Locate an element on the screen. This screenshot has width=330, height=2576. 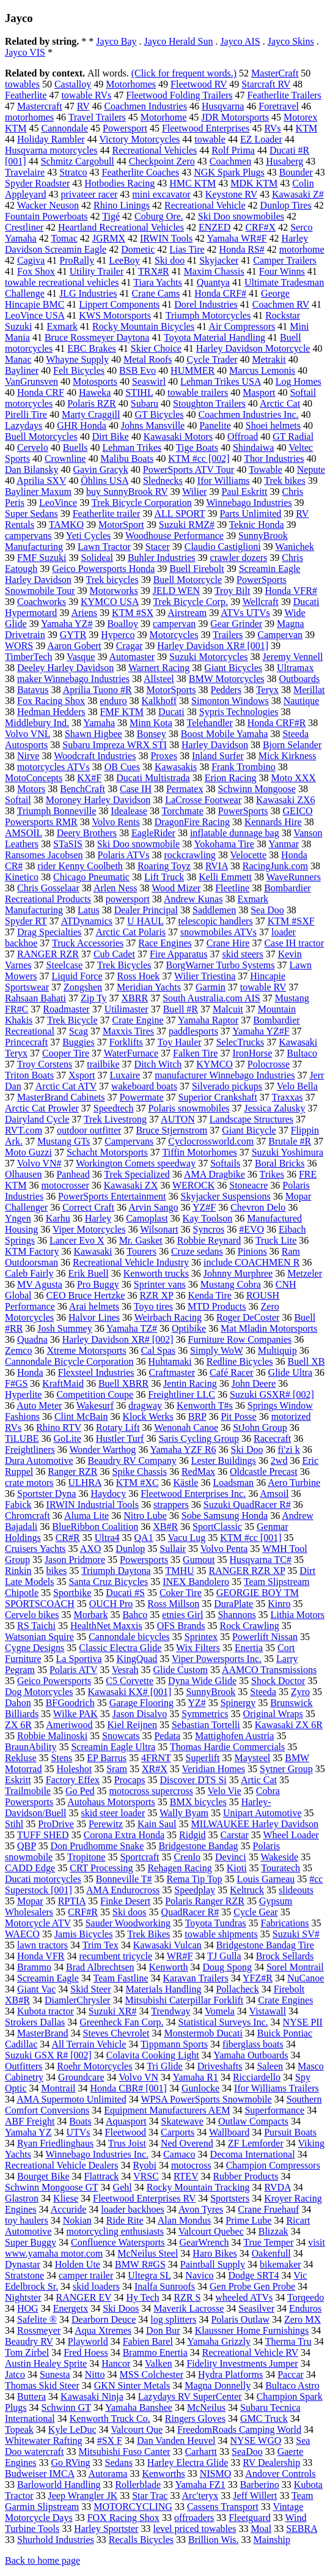
Cub Cadet is located at coordinates (114, 954).